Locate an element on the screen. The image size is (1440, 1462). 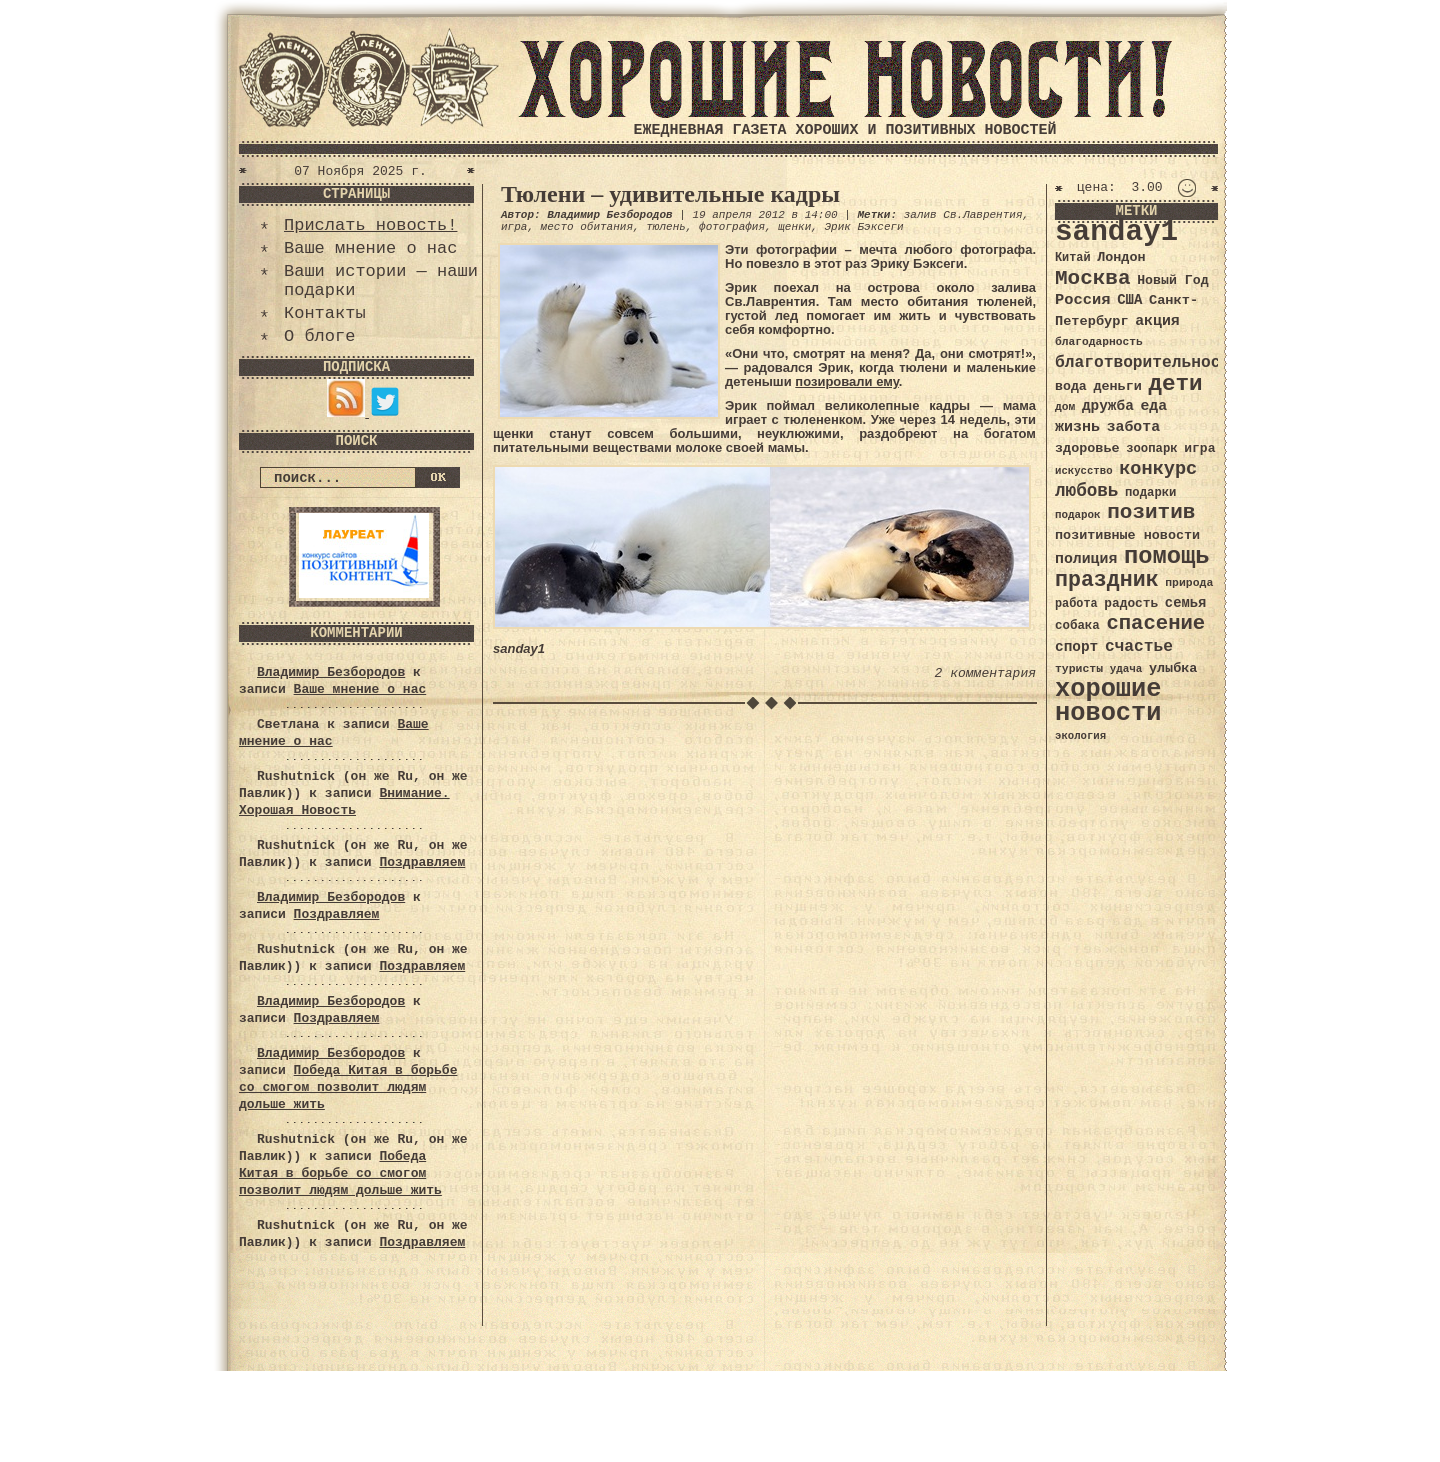
искусство [искусство (29 элементов)] is located at coordinates (1084, 471).